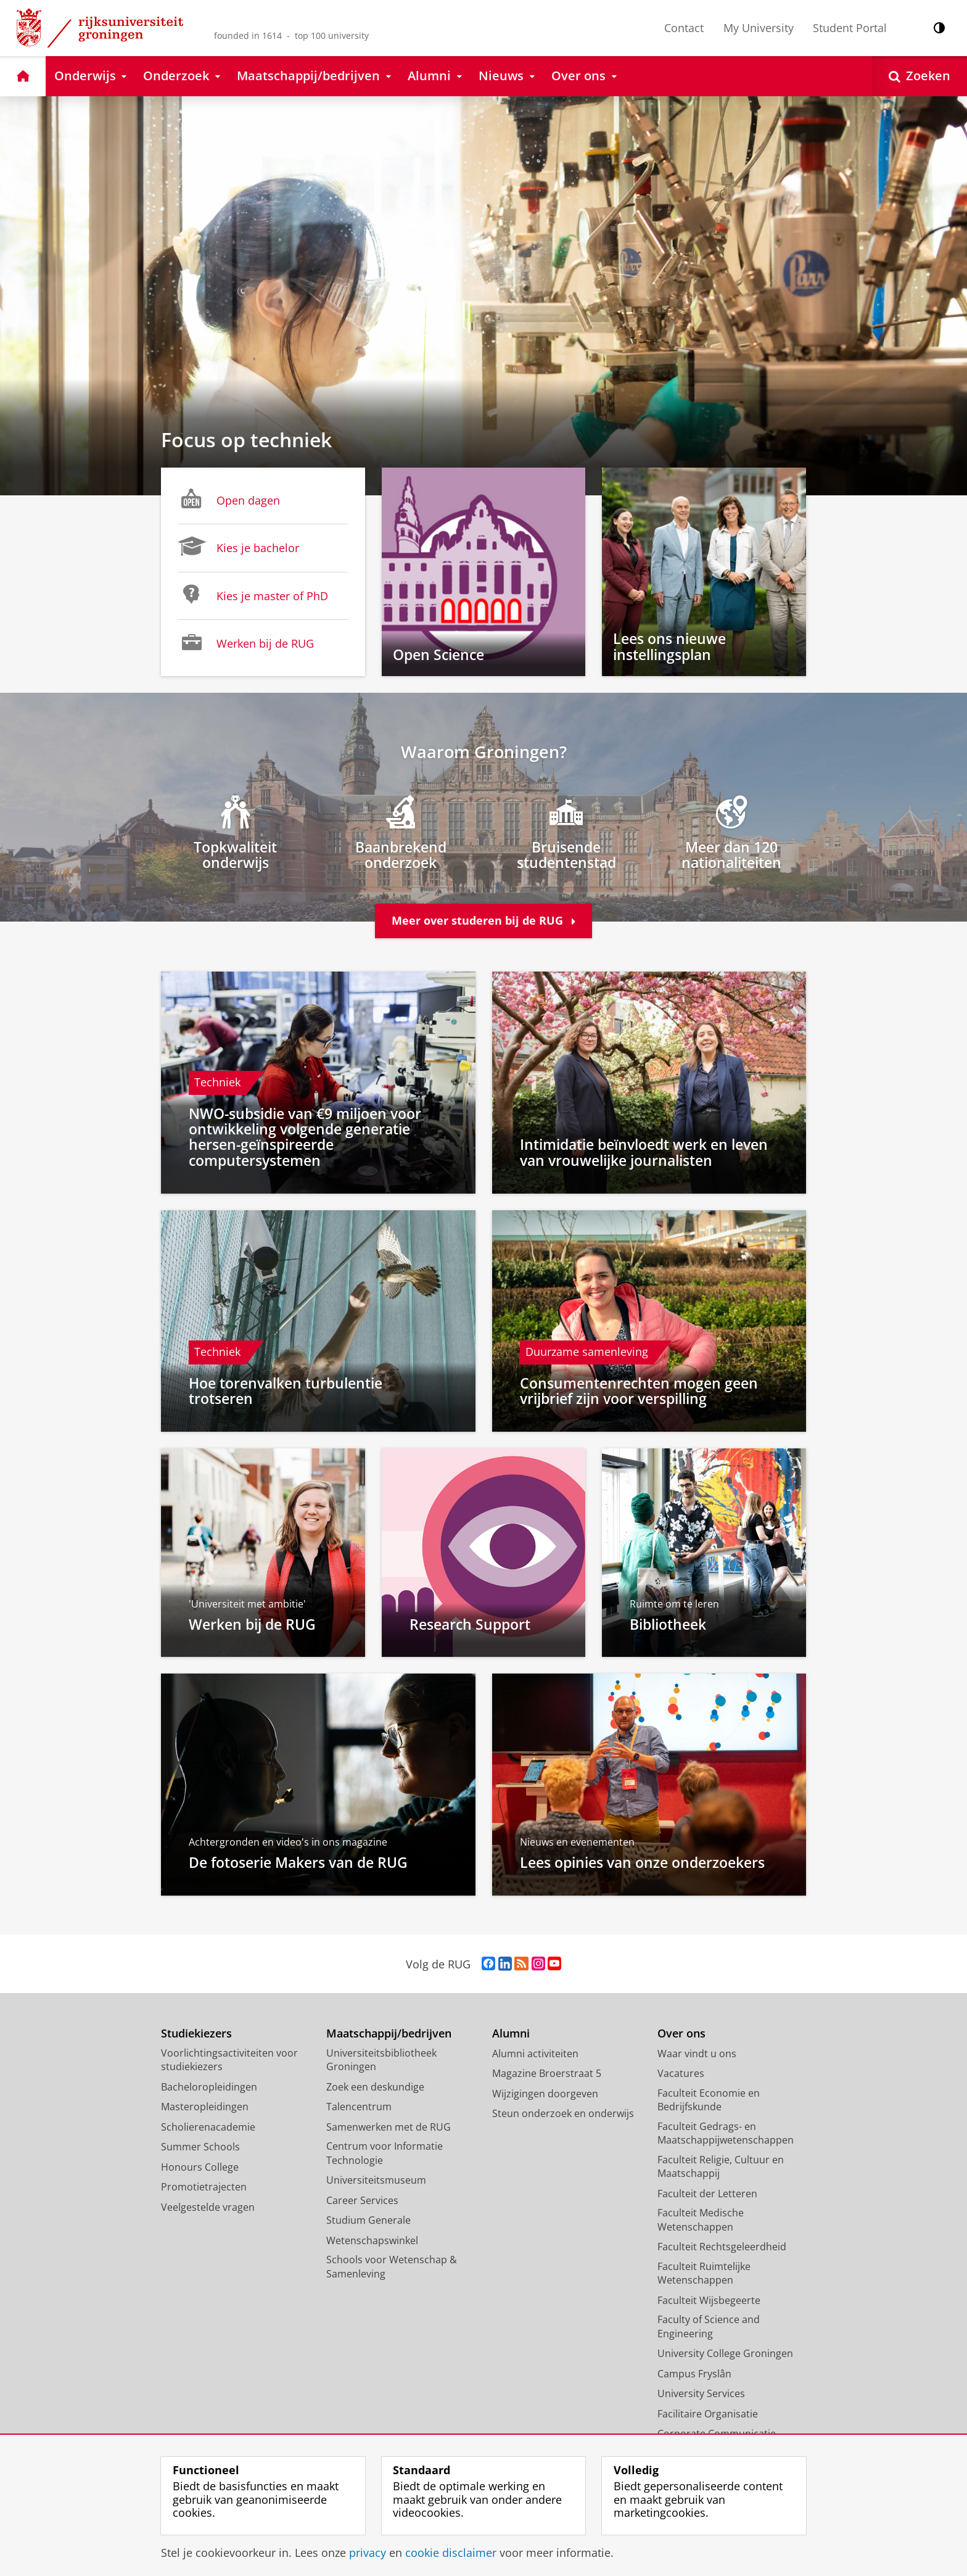 The height and width of the screenshot is (2576, 967). What do you see at coordinates (253, 595) in the screenshot?
I see `Kies je master of PhD` at bounding box center [253, 595].